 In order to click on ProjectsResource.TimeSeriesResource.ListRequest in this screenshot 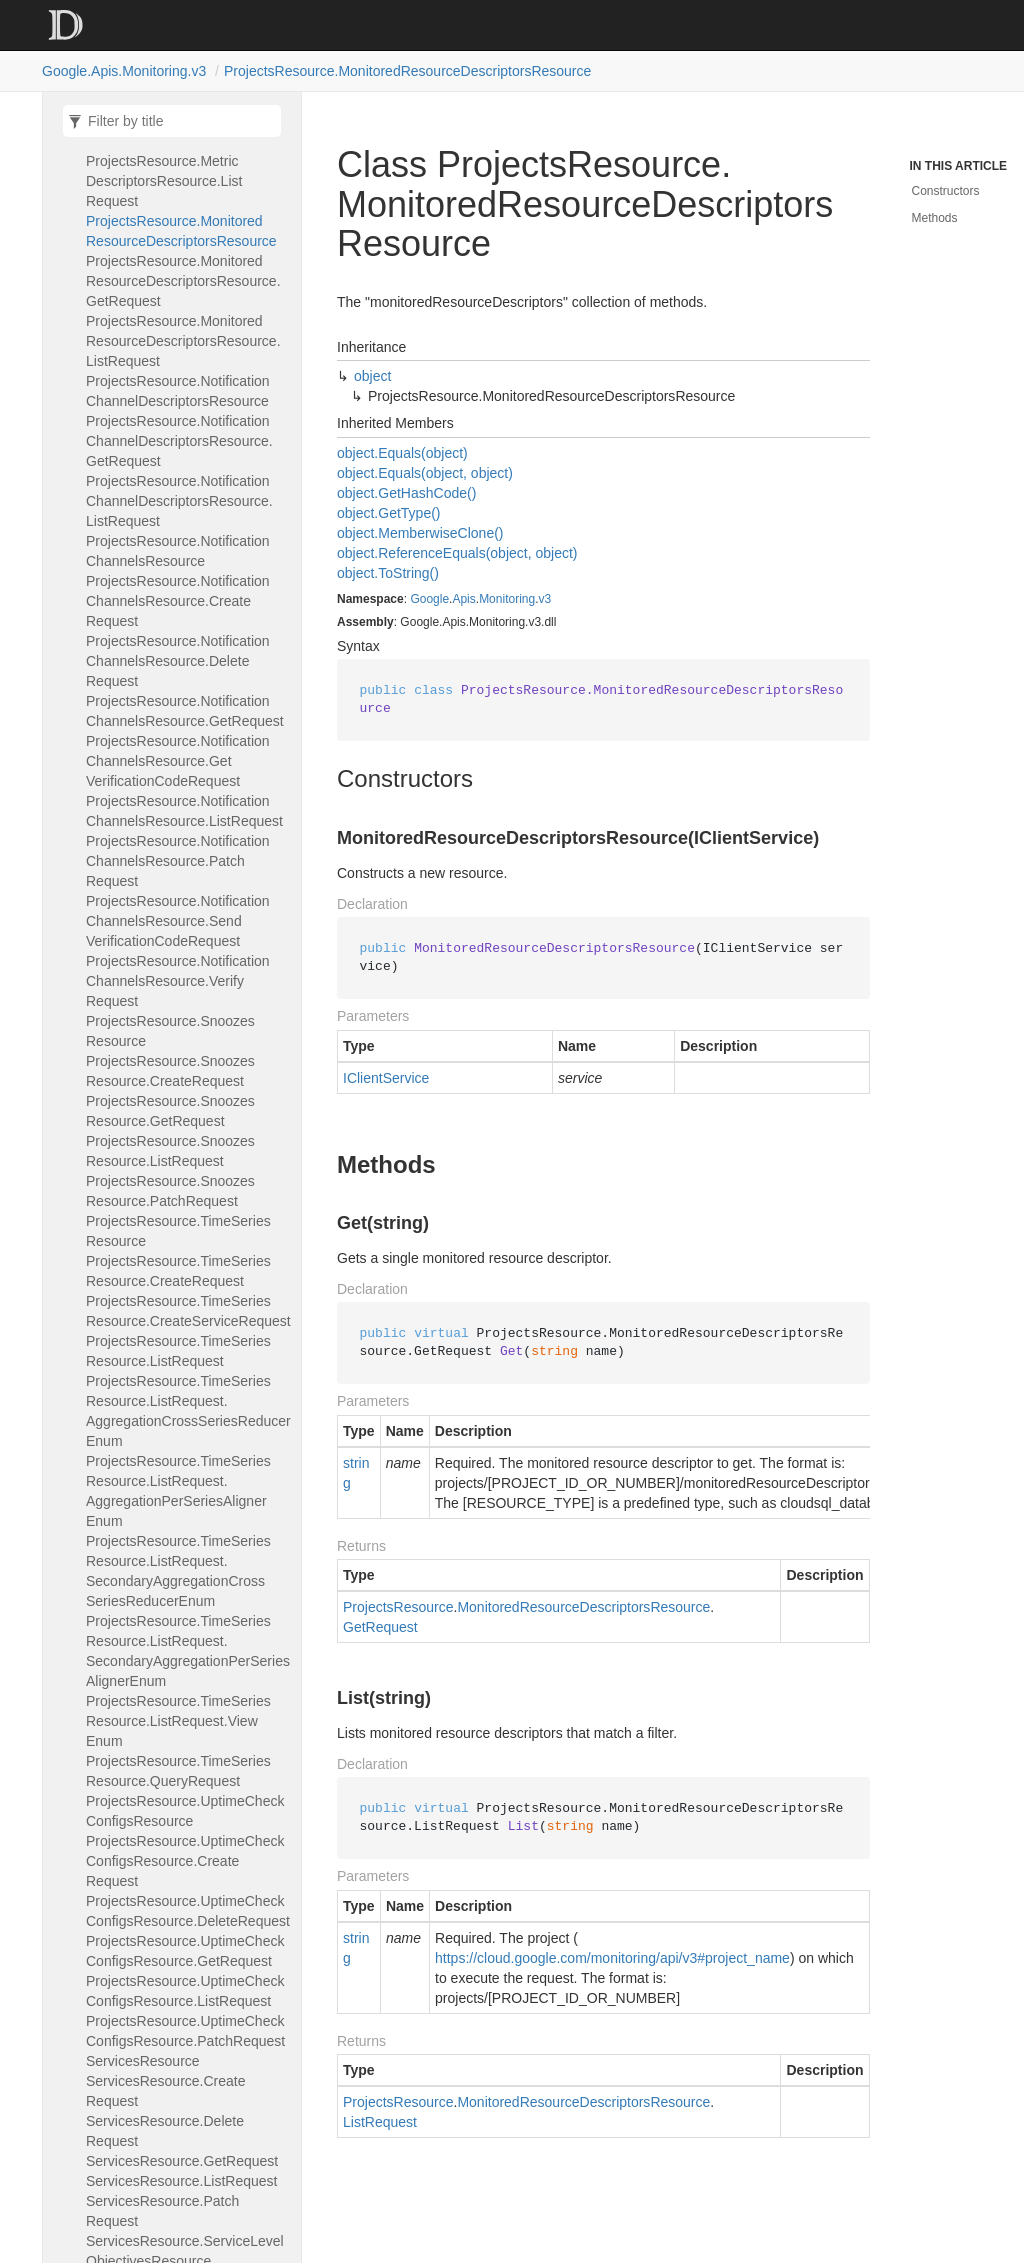, I will do `click(178, 1351)`.